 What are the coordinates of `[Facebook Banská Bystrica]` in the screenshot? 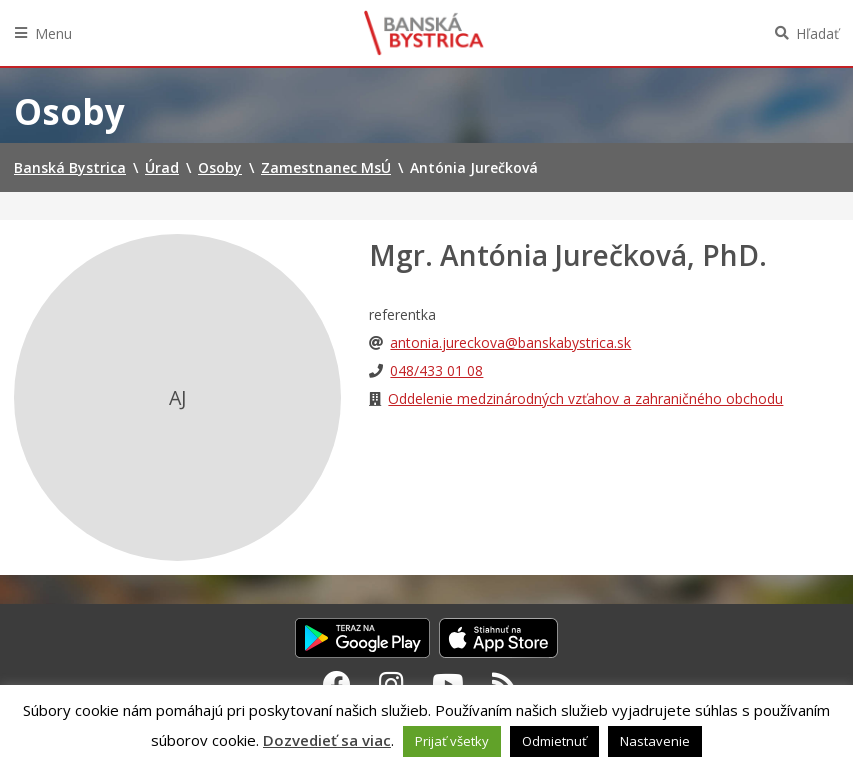 It's located at (337, 684).